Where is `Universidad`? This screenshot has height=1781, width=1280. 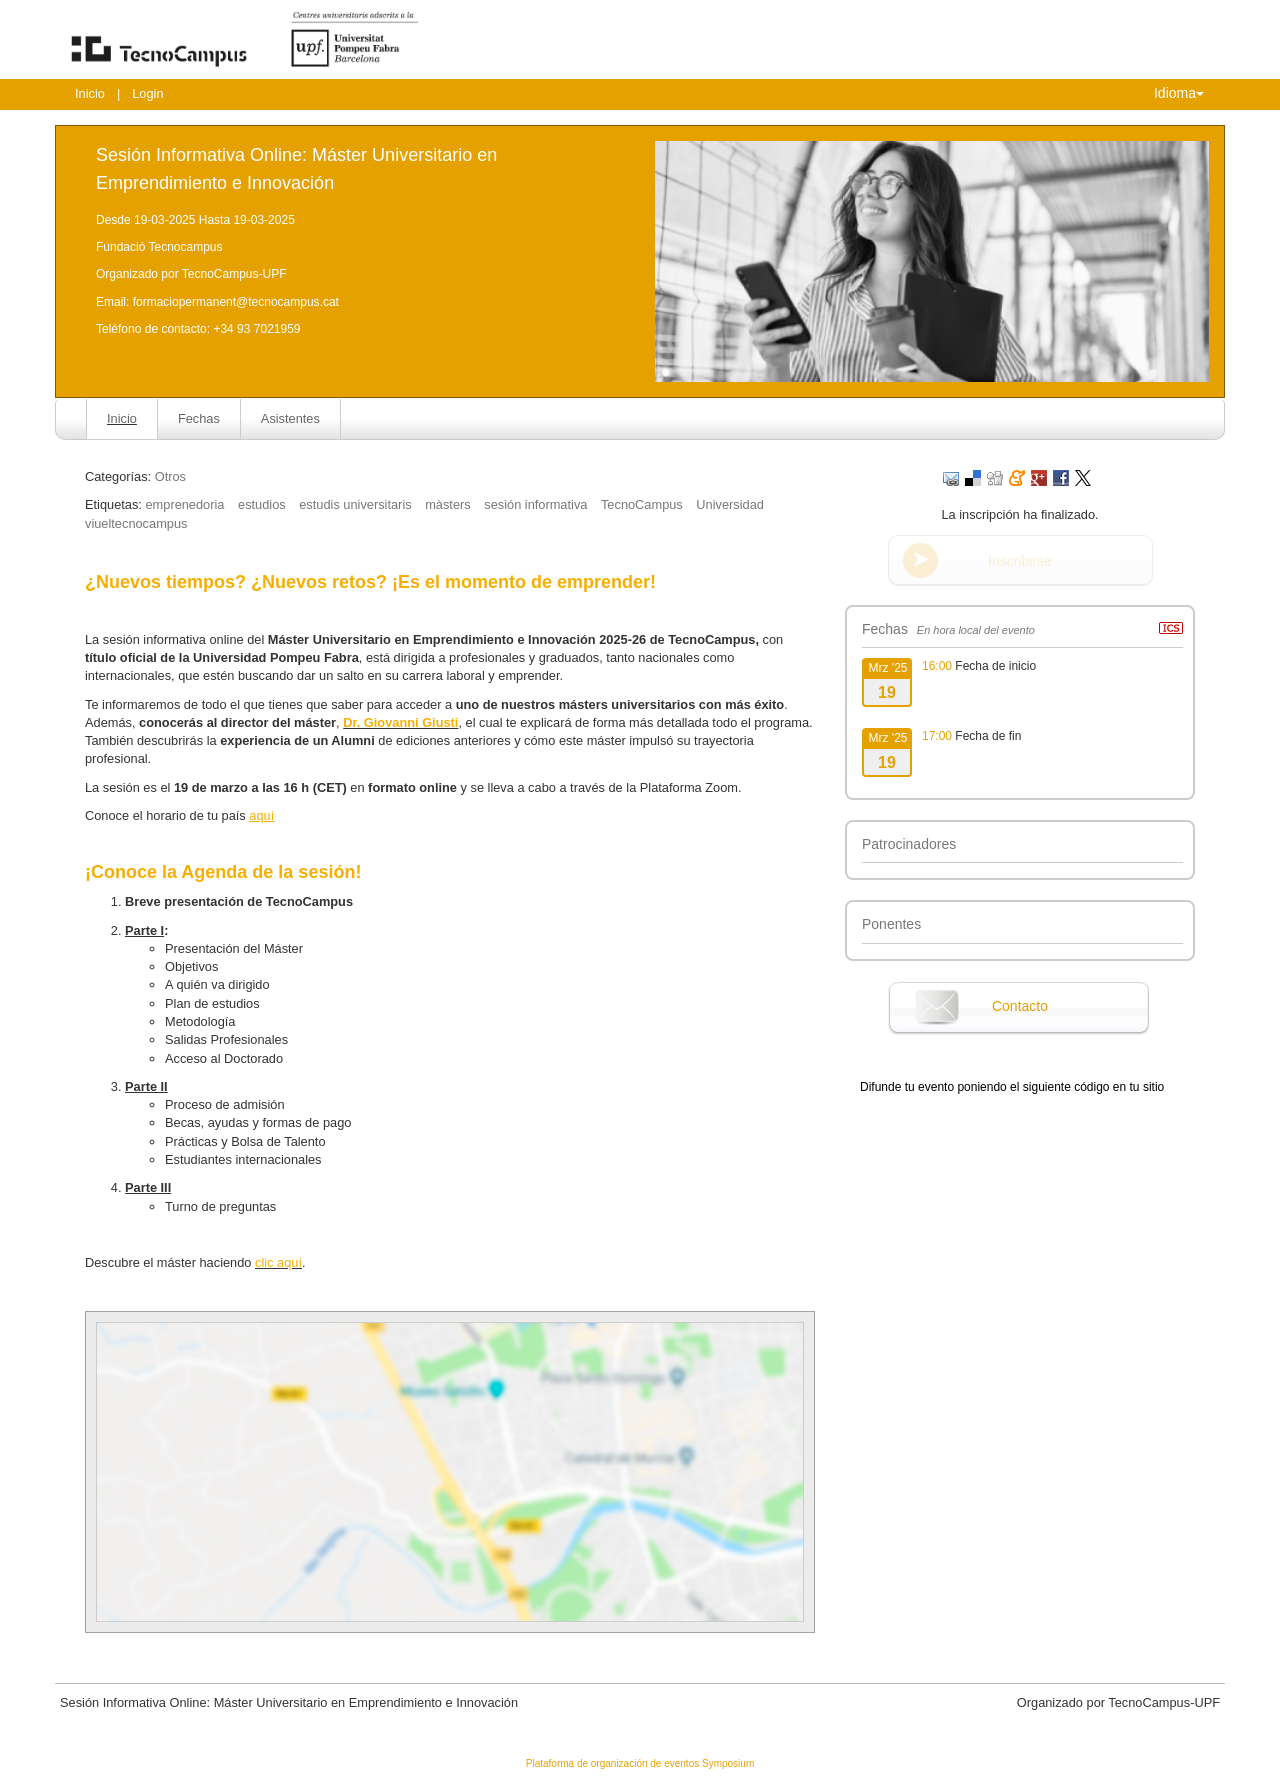
Universidad is located at coordinates (730, 504).